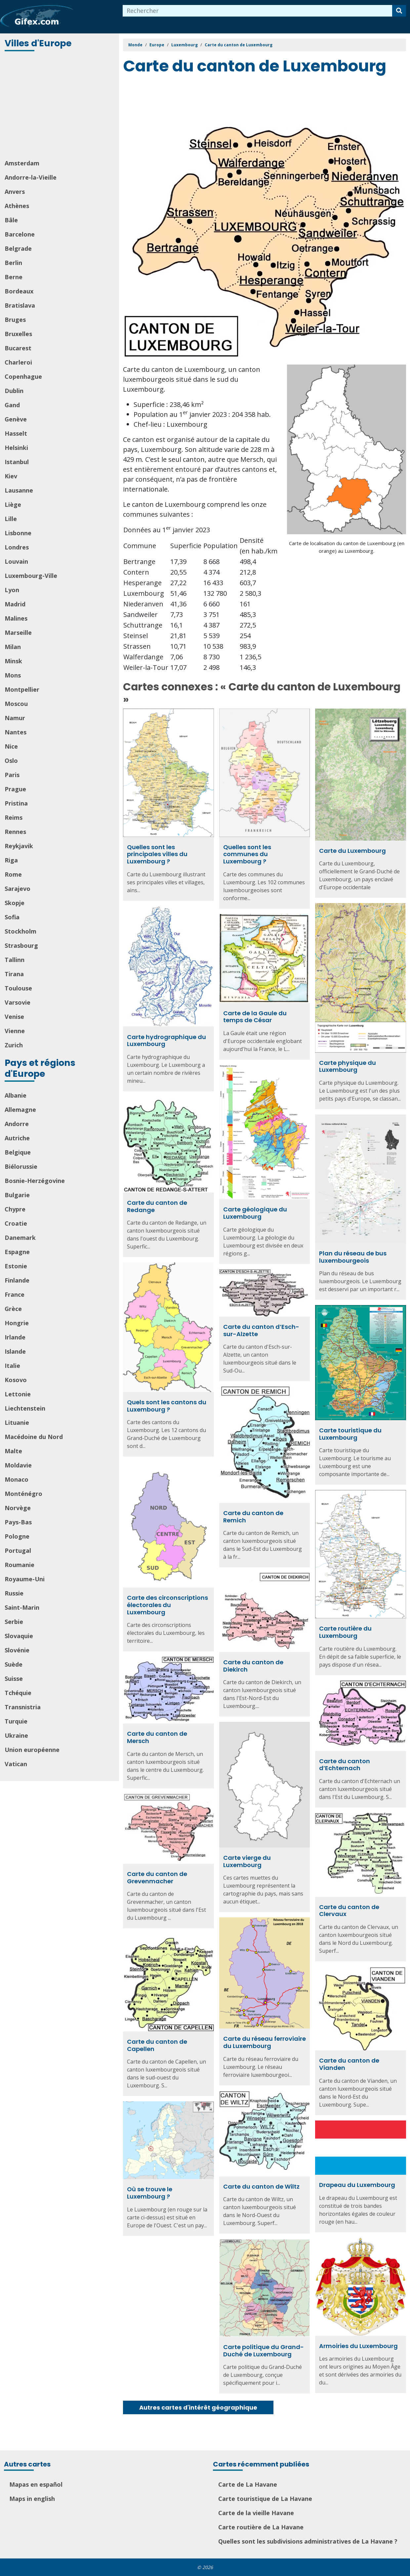 The image size is (410, 2576). I want to click on Anvers, so click(15, 192).